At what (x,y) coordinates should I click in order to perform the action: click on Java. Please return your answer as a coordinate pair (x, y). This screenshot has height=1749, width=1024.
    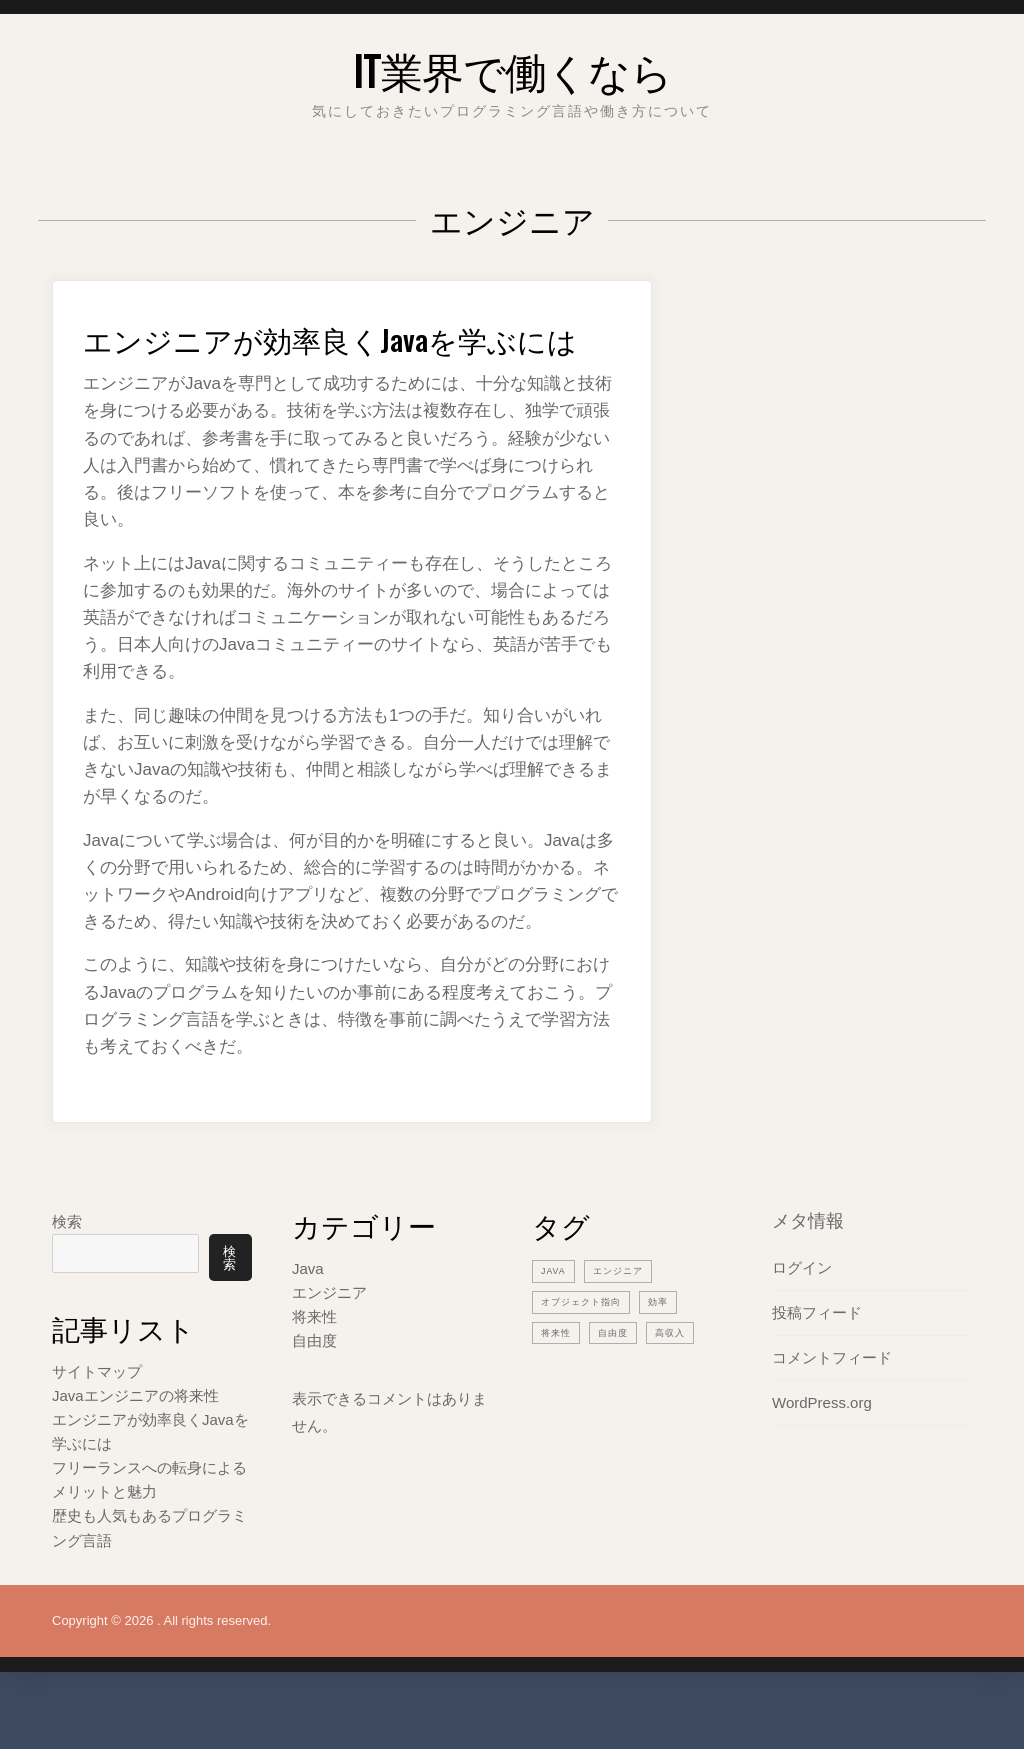
    Looking at the image, I should click on (308, 1308).